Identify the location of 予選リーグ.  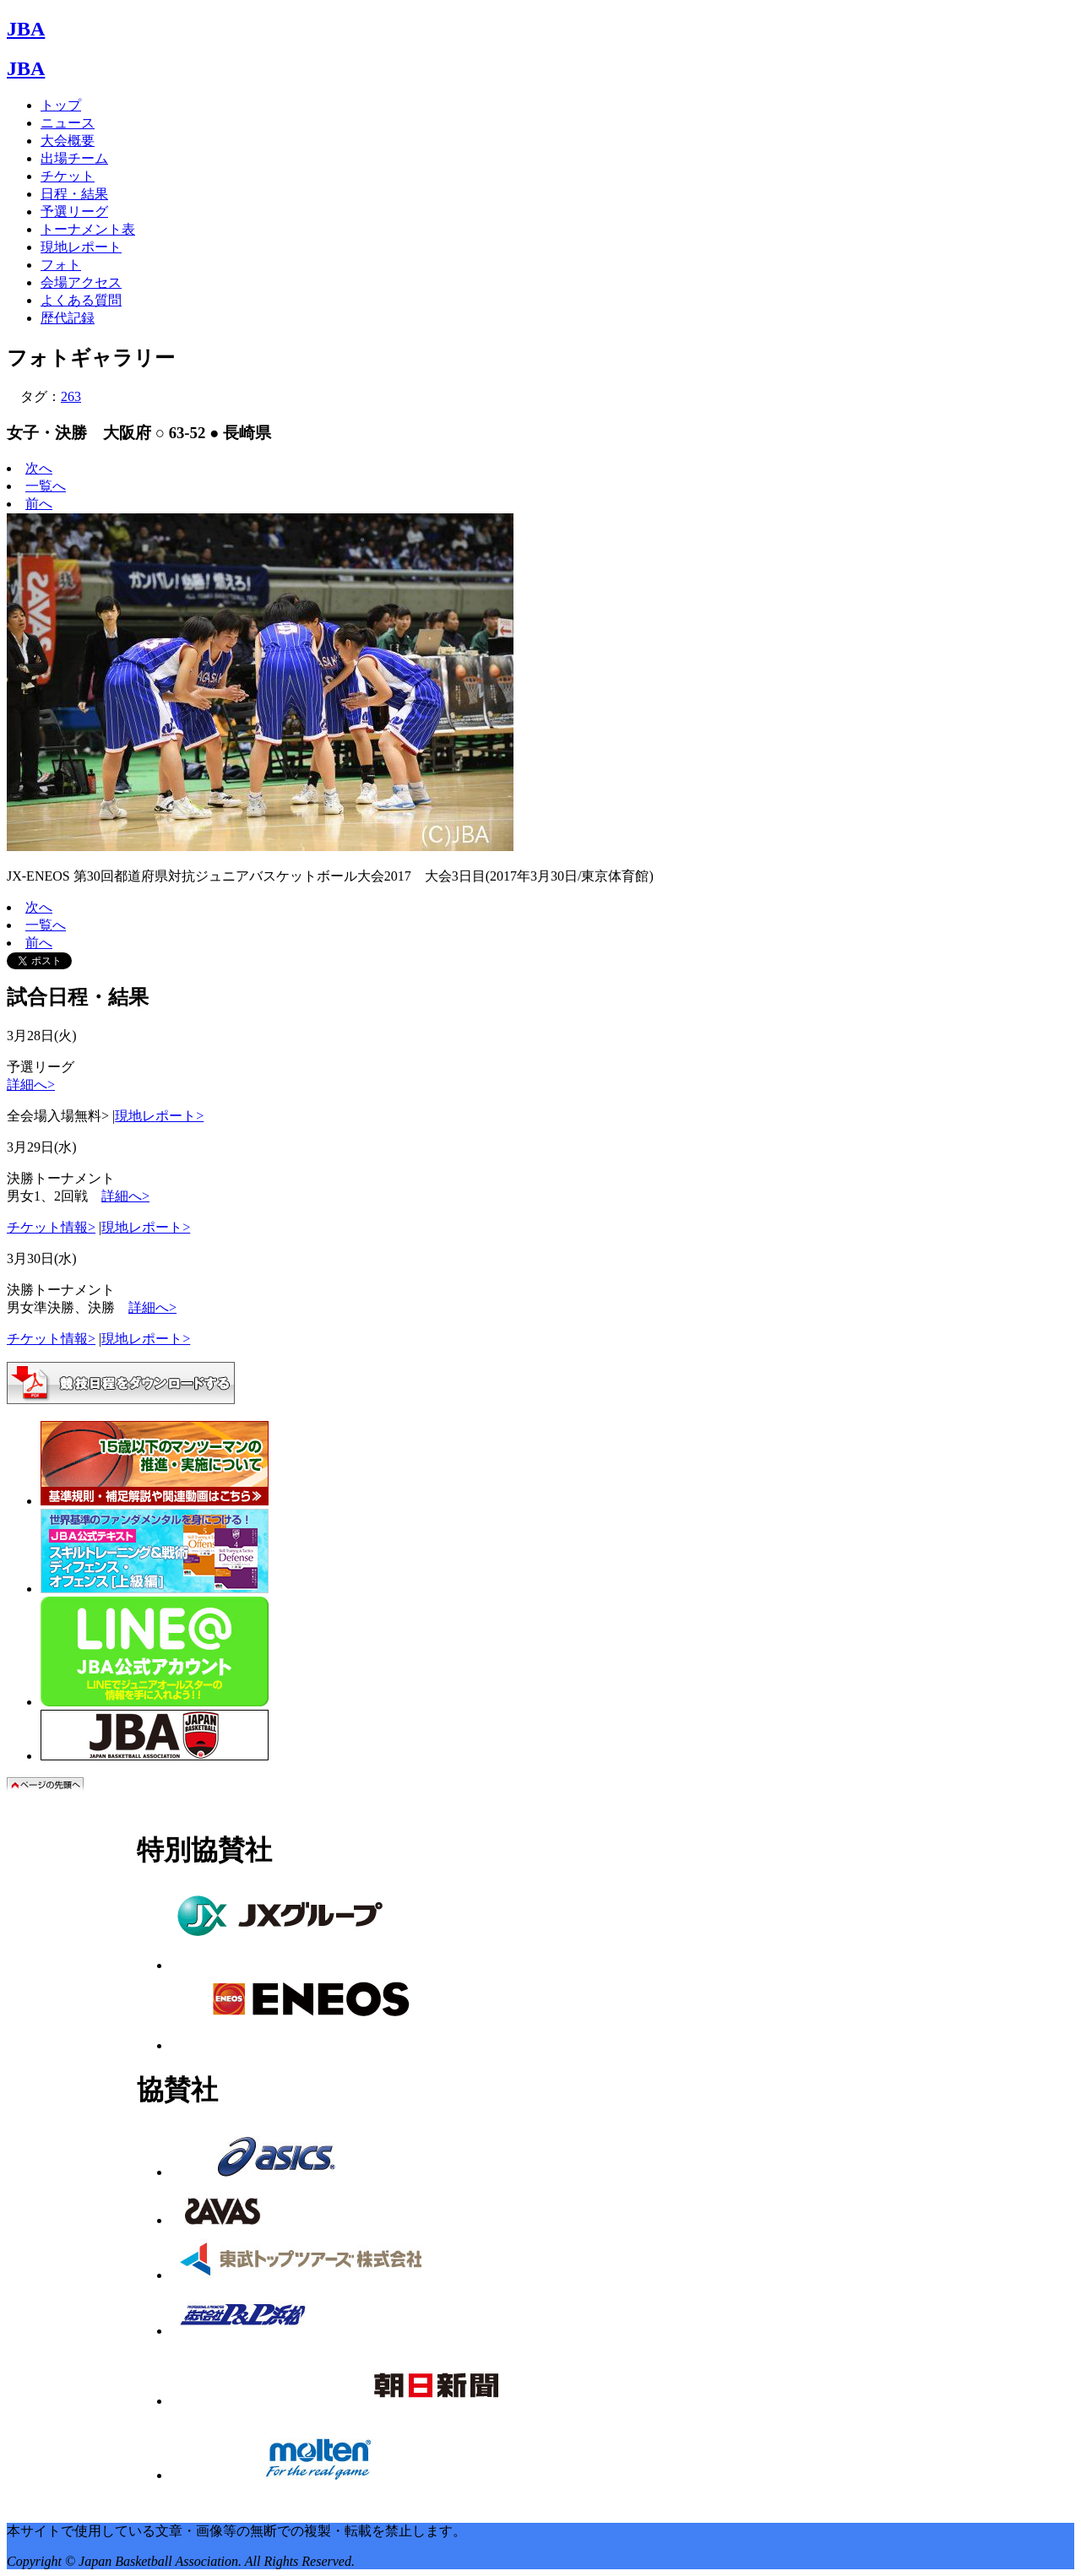
(74, 211).